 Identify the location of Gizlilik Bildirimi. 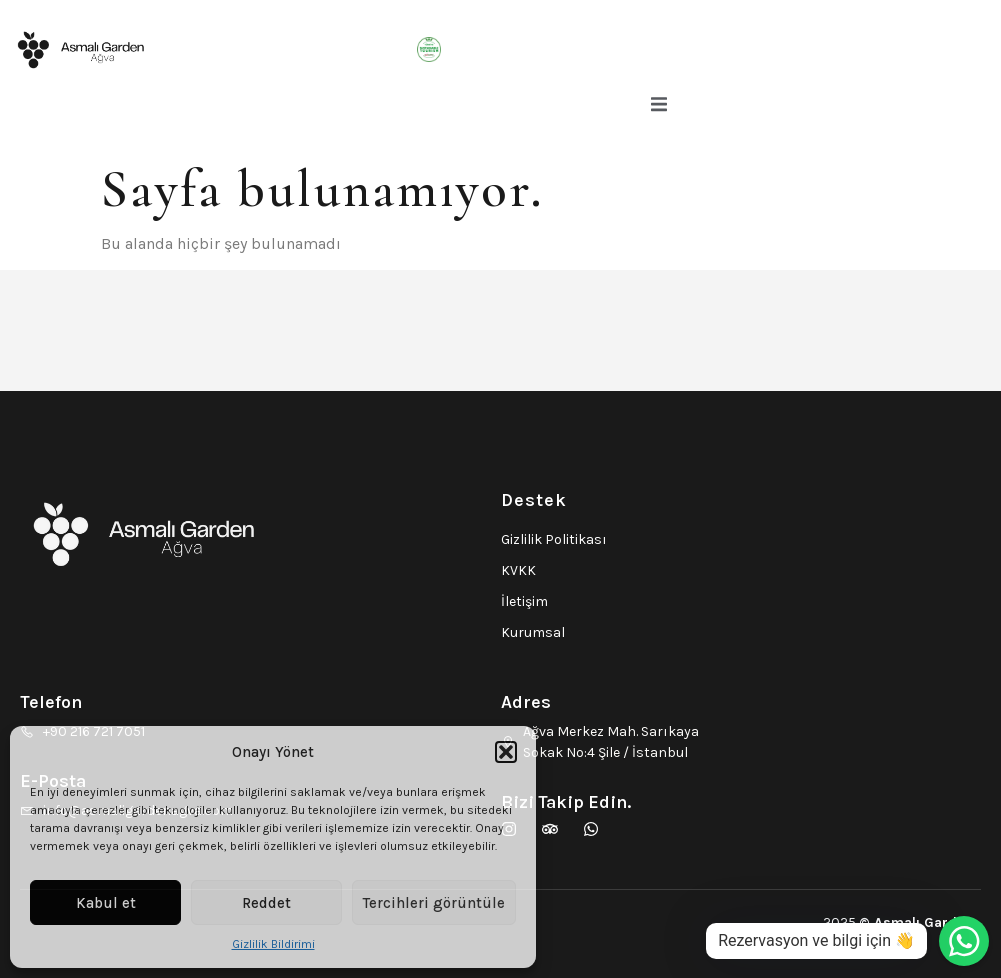
(273, 944).